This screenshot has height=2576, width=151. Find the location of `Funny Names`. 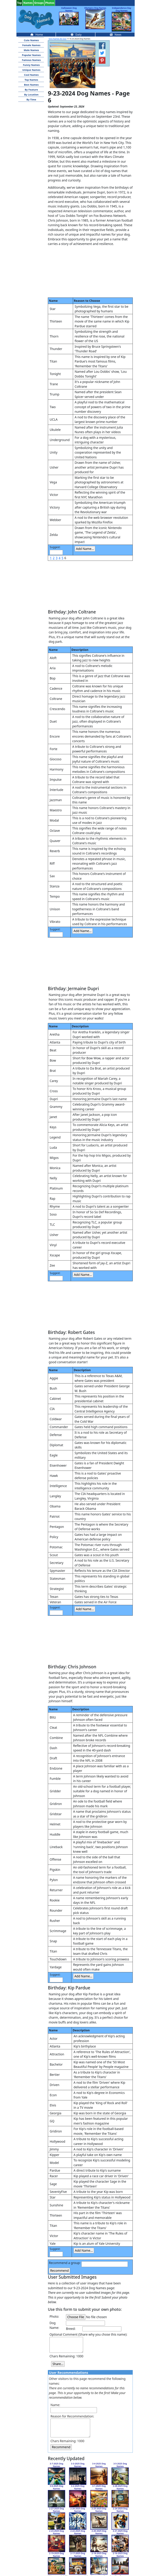

Funny Names is located at coordinates (31, 65).